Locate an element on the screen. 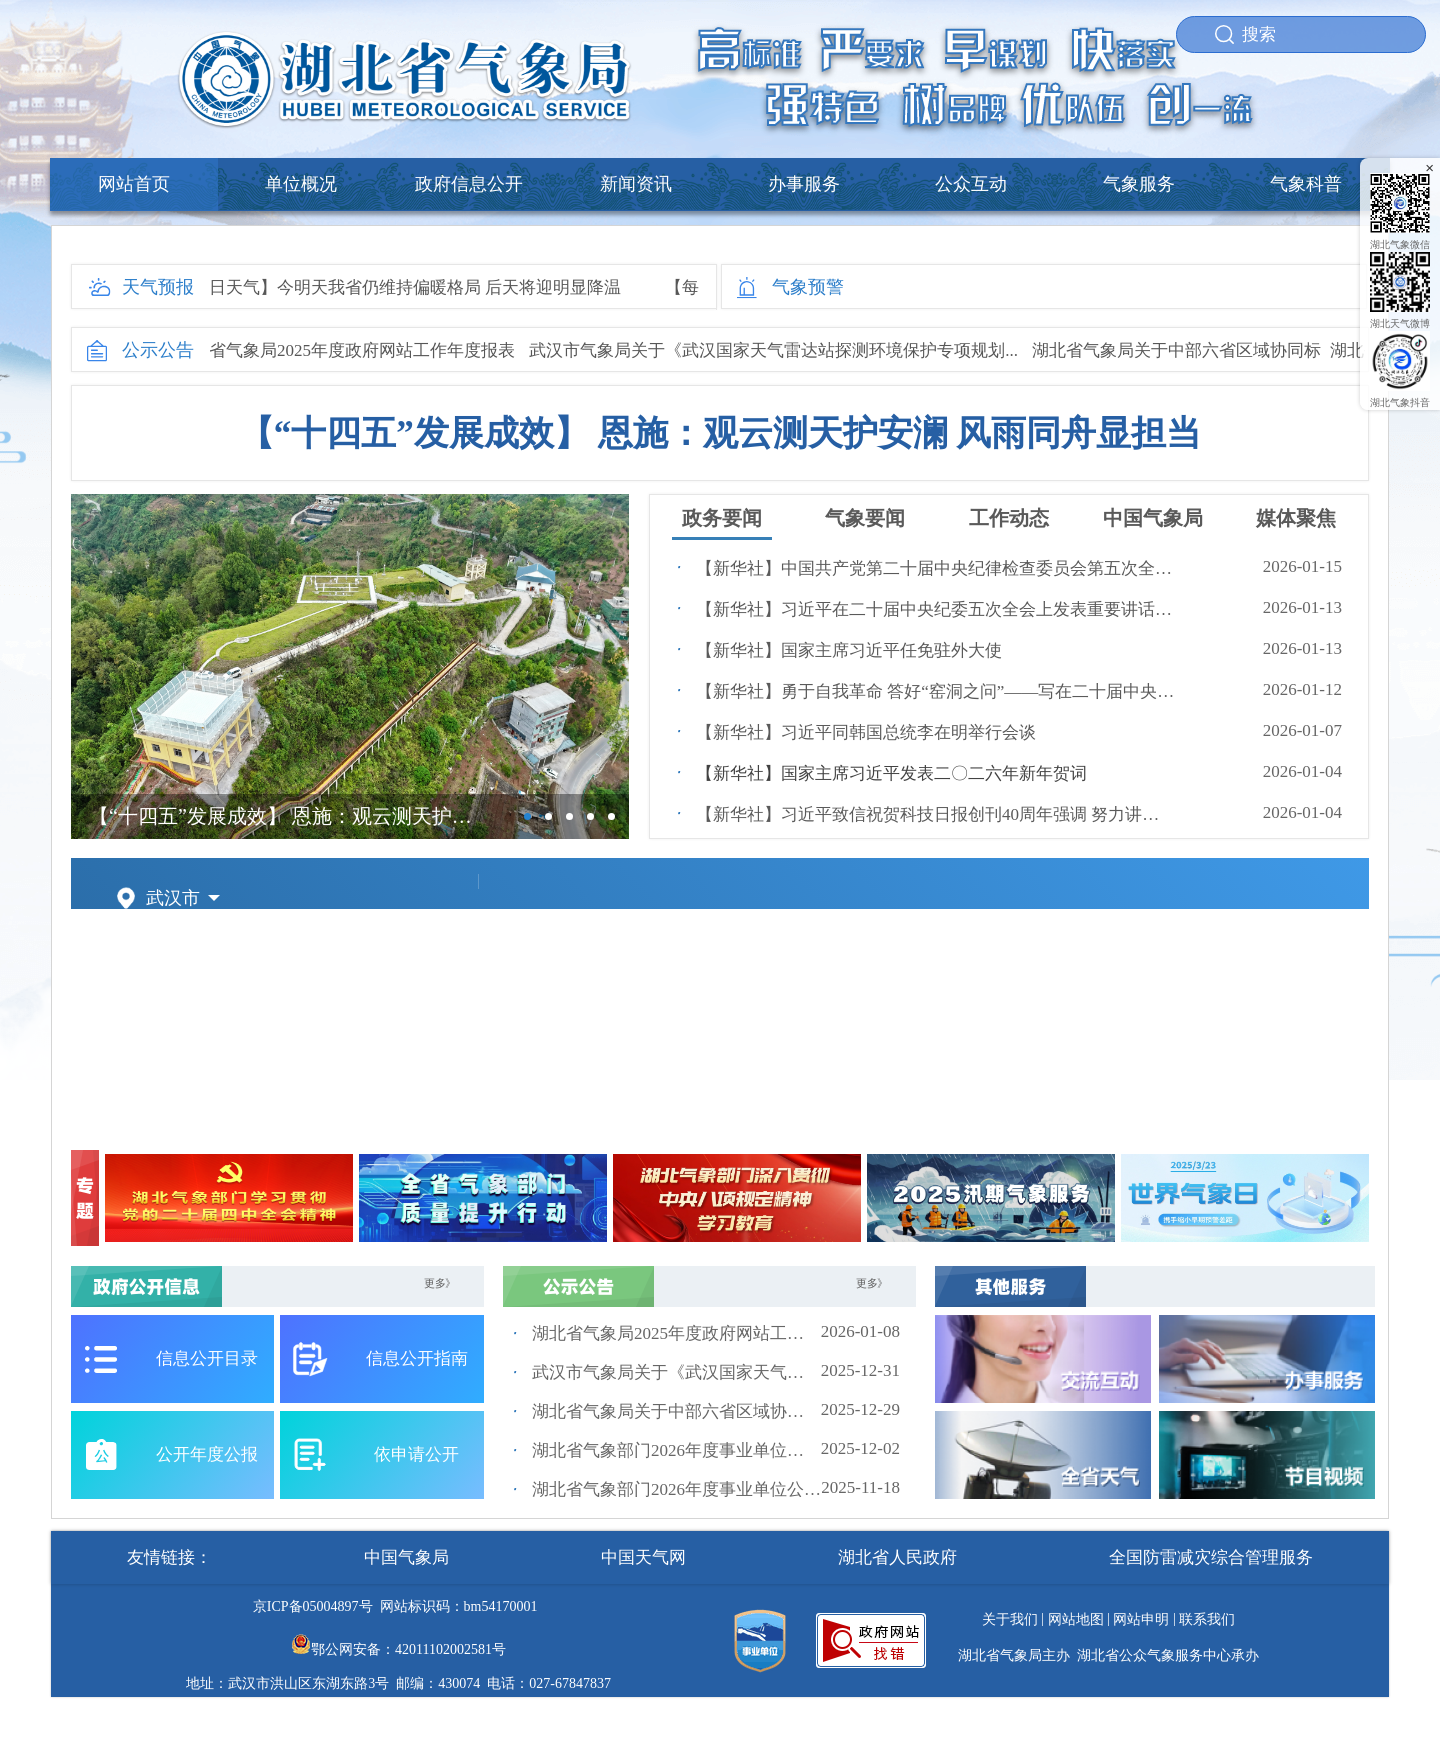 Image resolution: width=1440 pixels, height=1742 pixels. 政务要闻 is located at coordinates (722, 518).